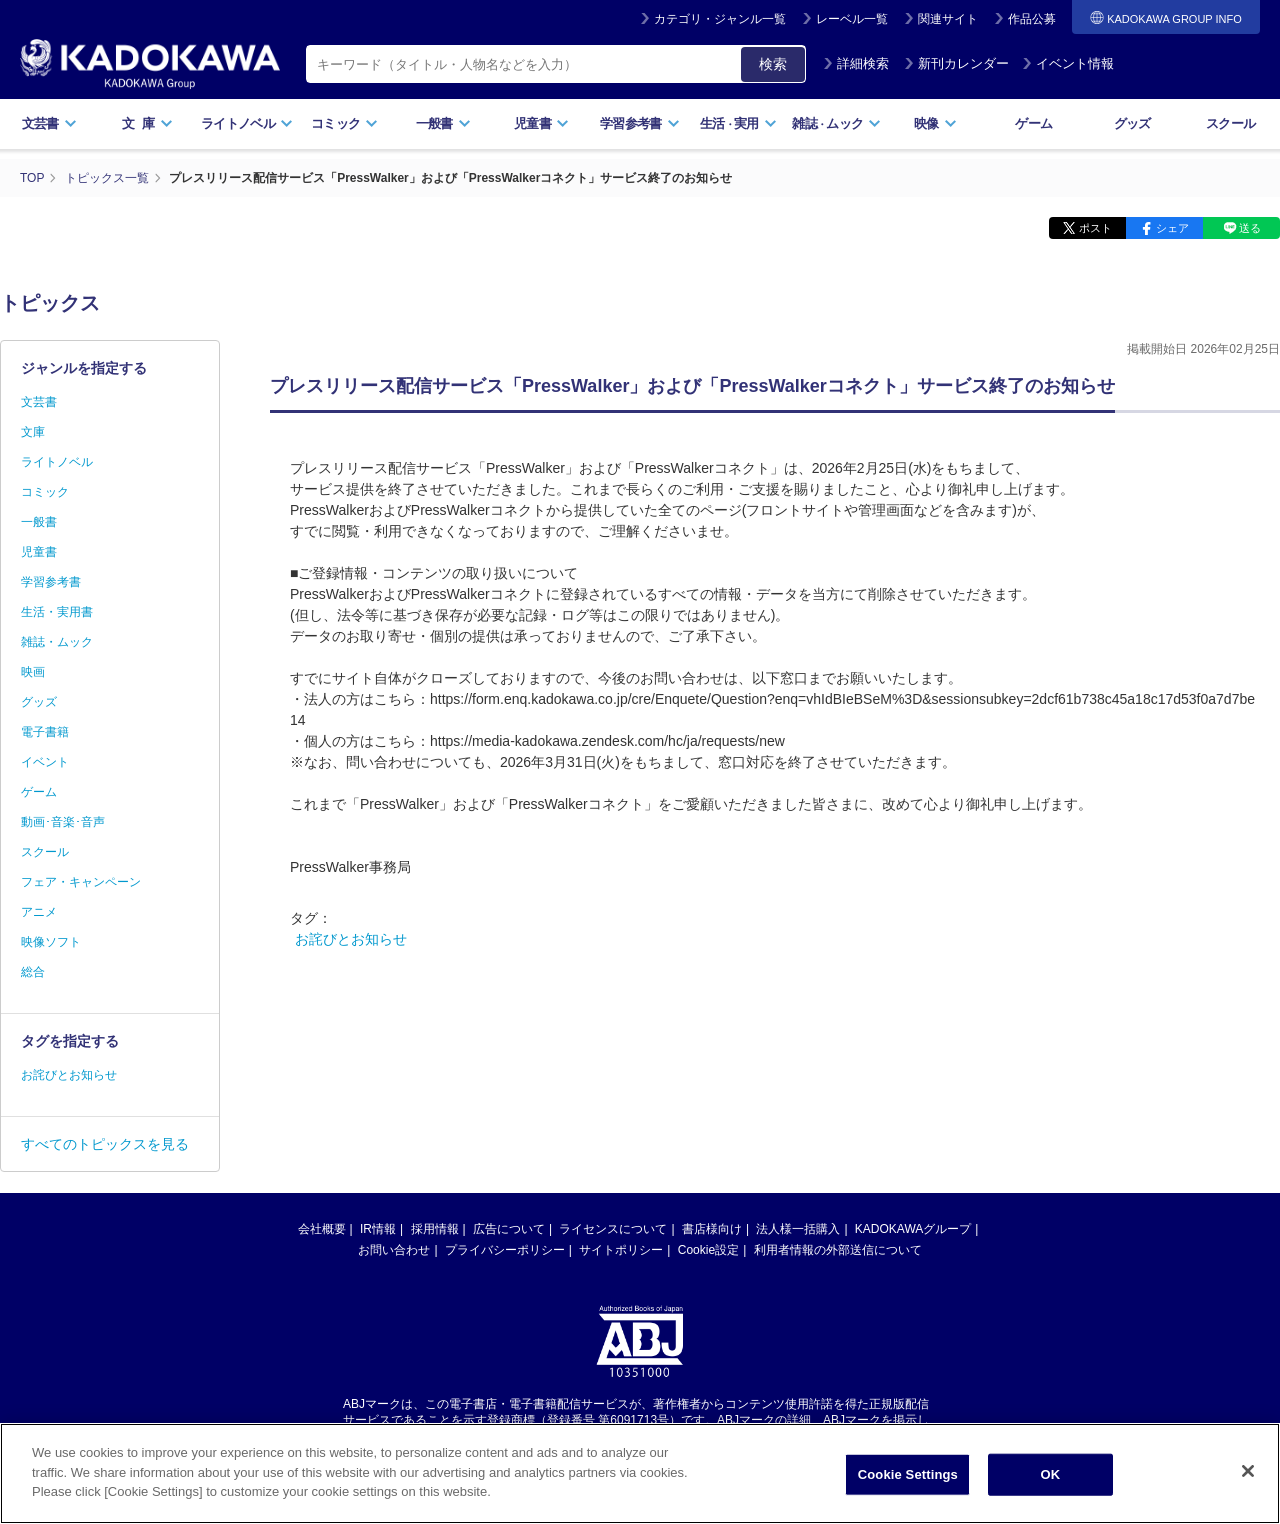  What do you see at coordinates (344, 123) in the screenshot?
I see `コミック` at bounding box center [344, 123].